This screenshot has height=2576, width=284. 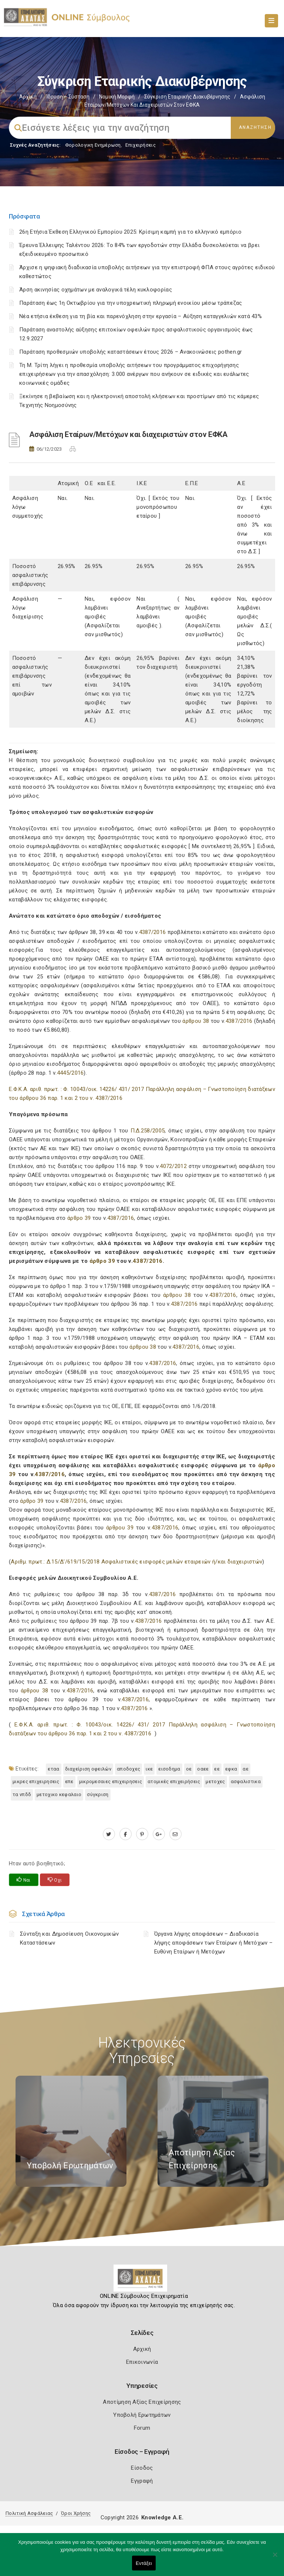 What do you see at coordinates (136, 1561) in the screenshot?
I see `Αριθμ. πρωτ.: Δ.15/Δ’/619/15/2018 Ασφαλιστικές εισφορές μελών εταιρειών ή/και διαχειριστών` at bounding box center [136, 1561].